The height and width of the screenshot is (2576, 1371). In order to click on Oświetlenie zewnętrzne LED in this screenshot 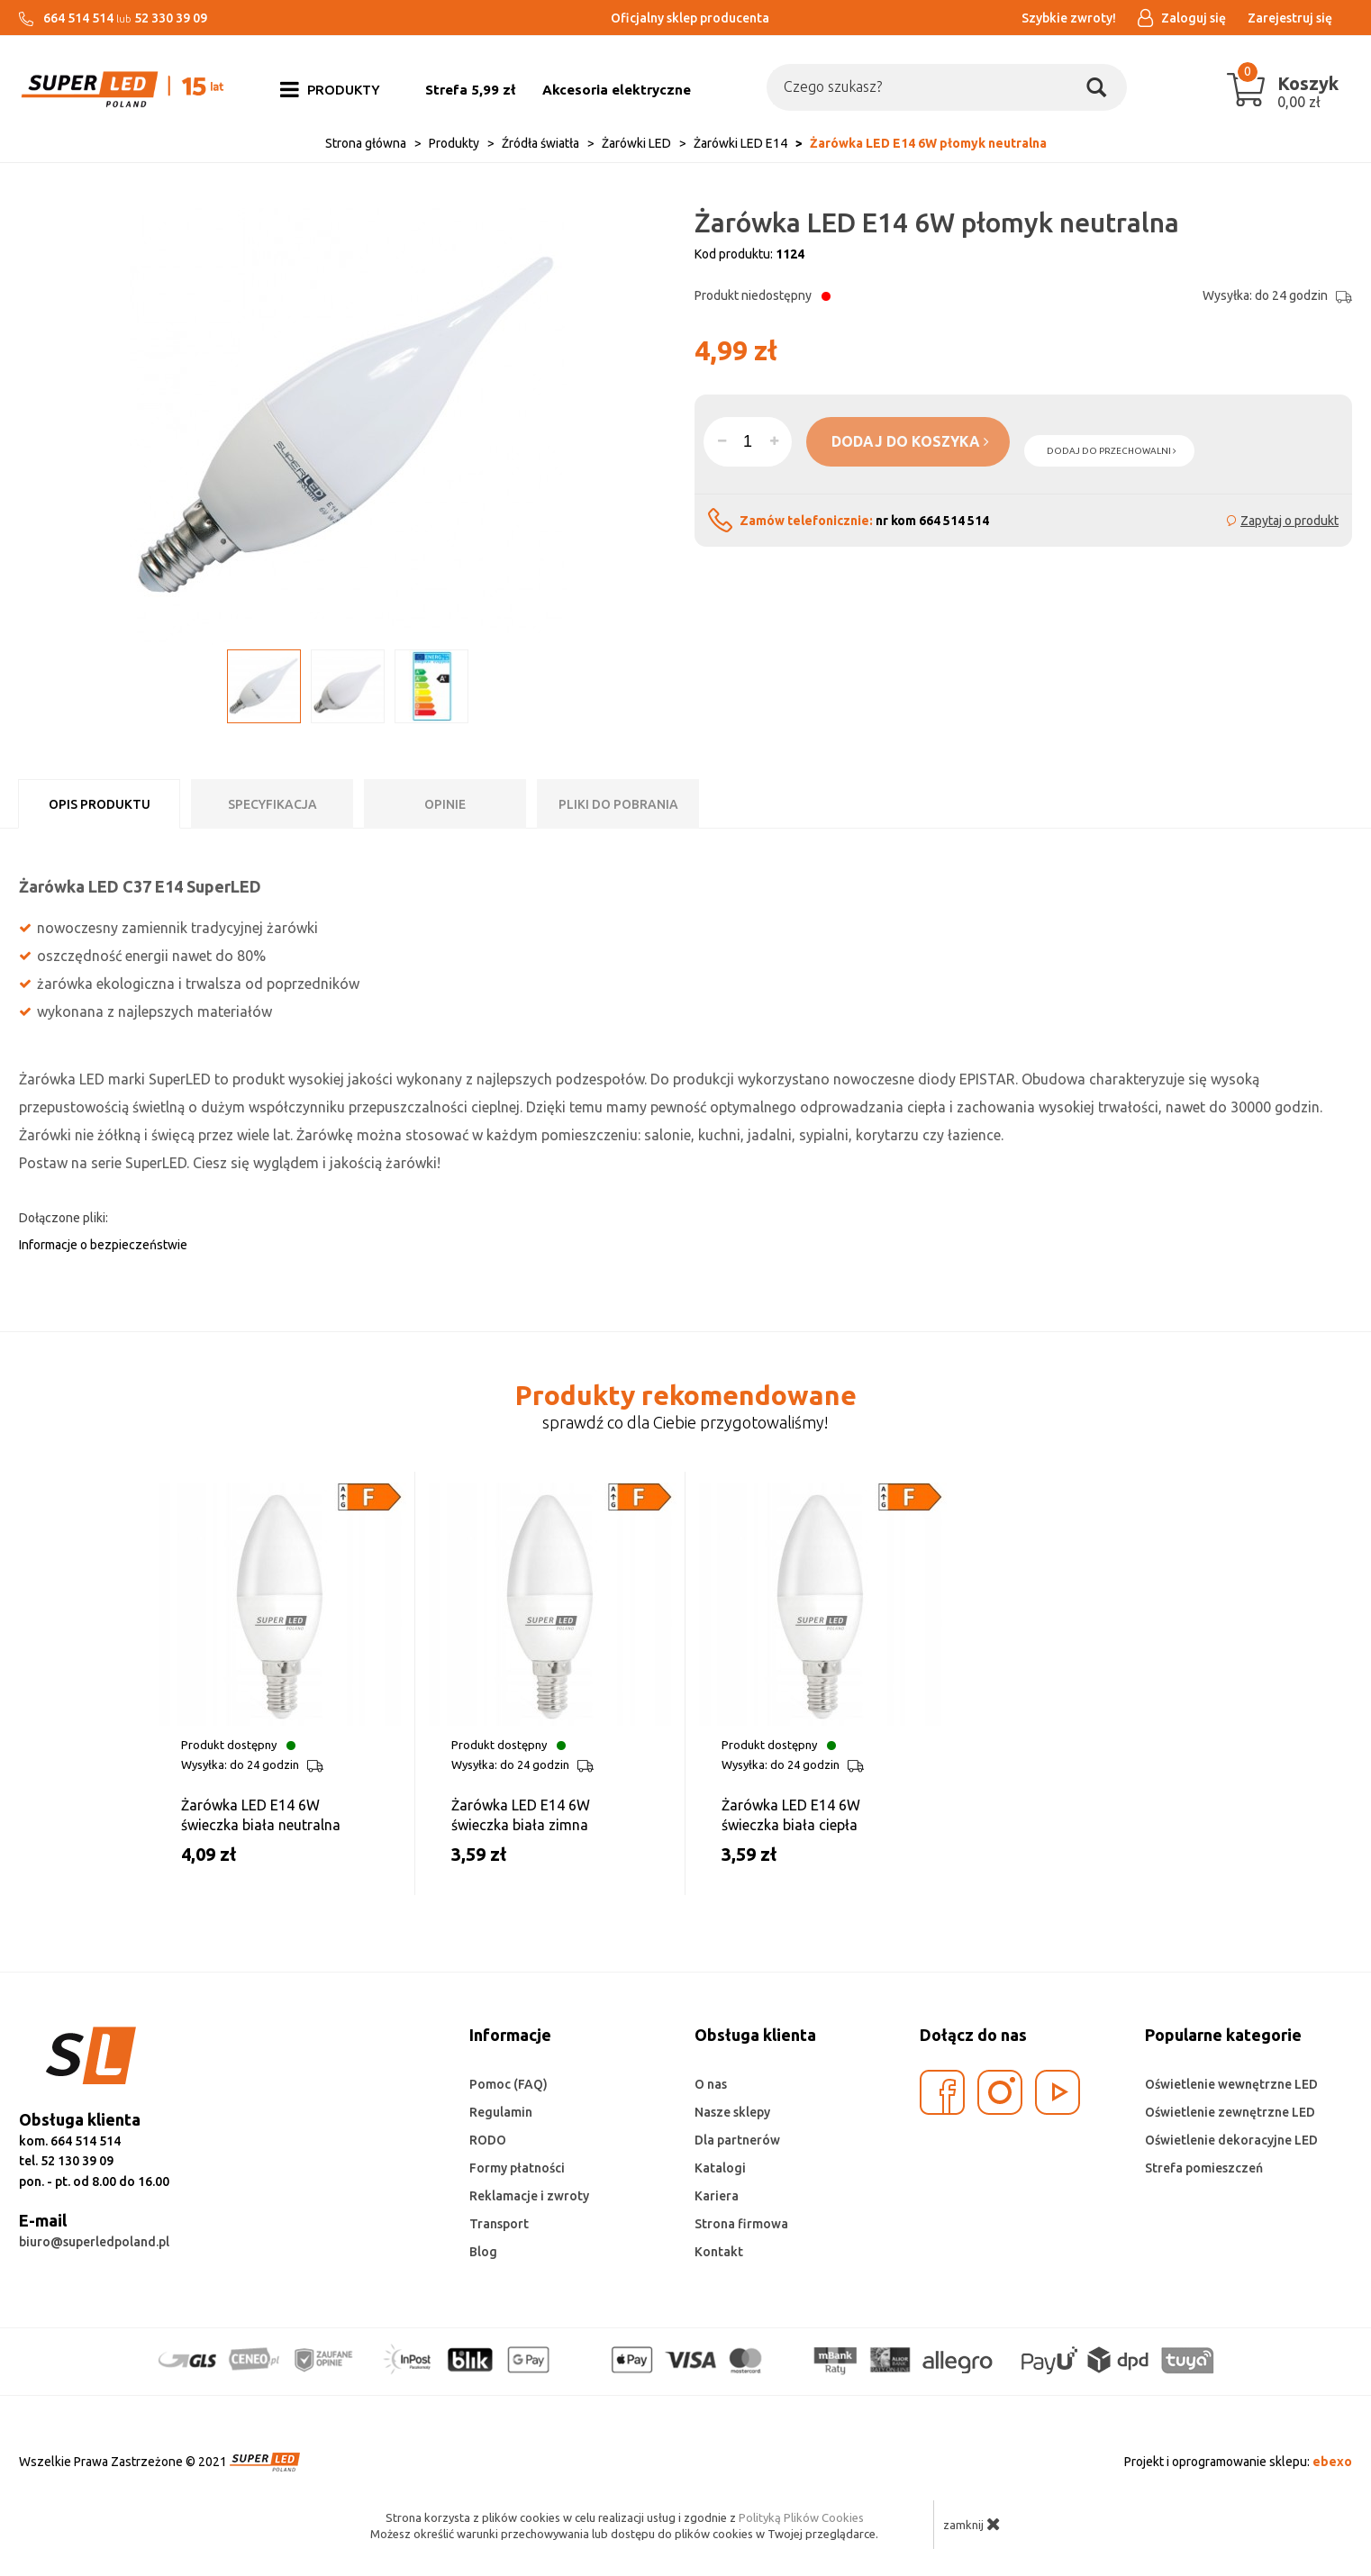, I will do `click(1230, 2112)`.